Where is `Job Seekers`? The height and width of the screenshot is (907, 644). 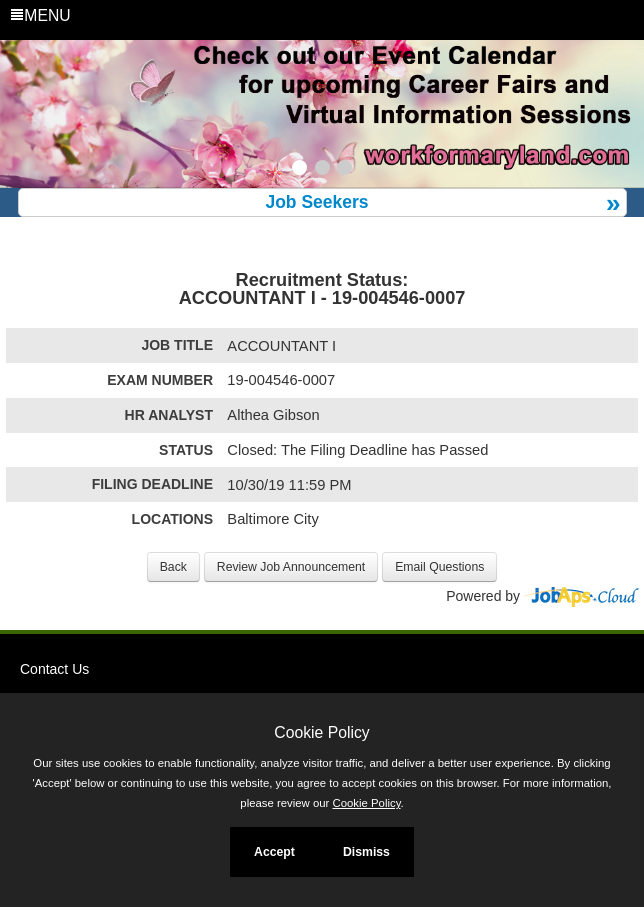 Job Seekers is located at coordinates (316, 202).